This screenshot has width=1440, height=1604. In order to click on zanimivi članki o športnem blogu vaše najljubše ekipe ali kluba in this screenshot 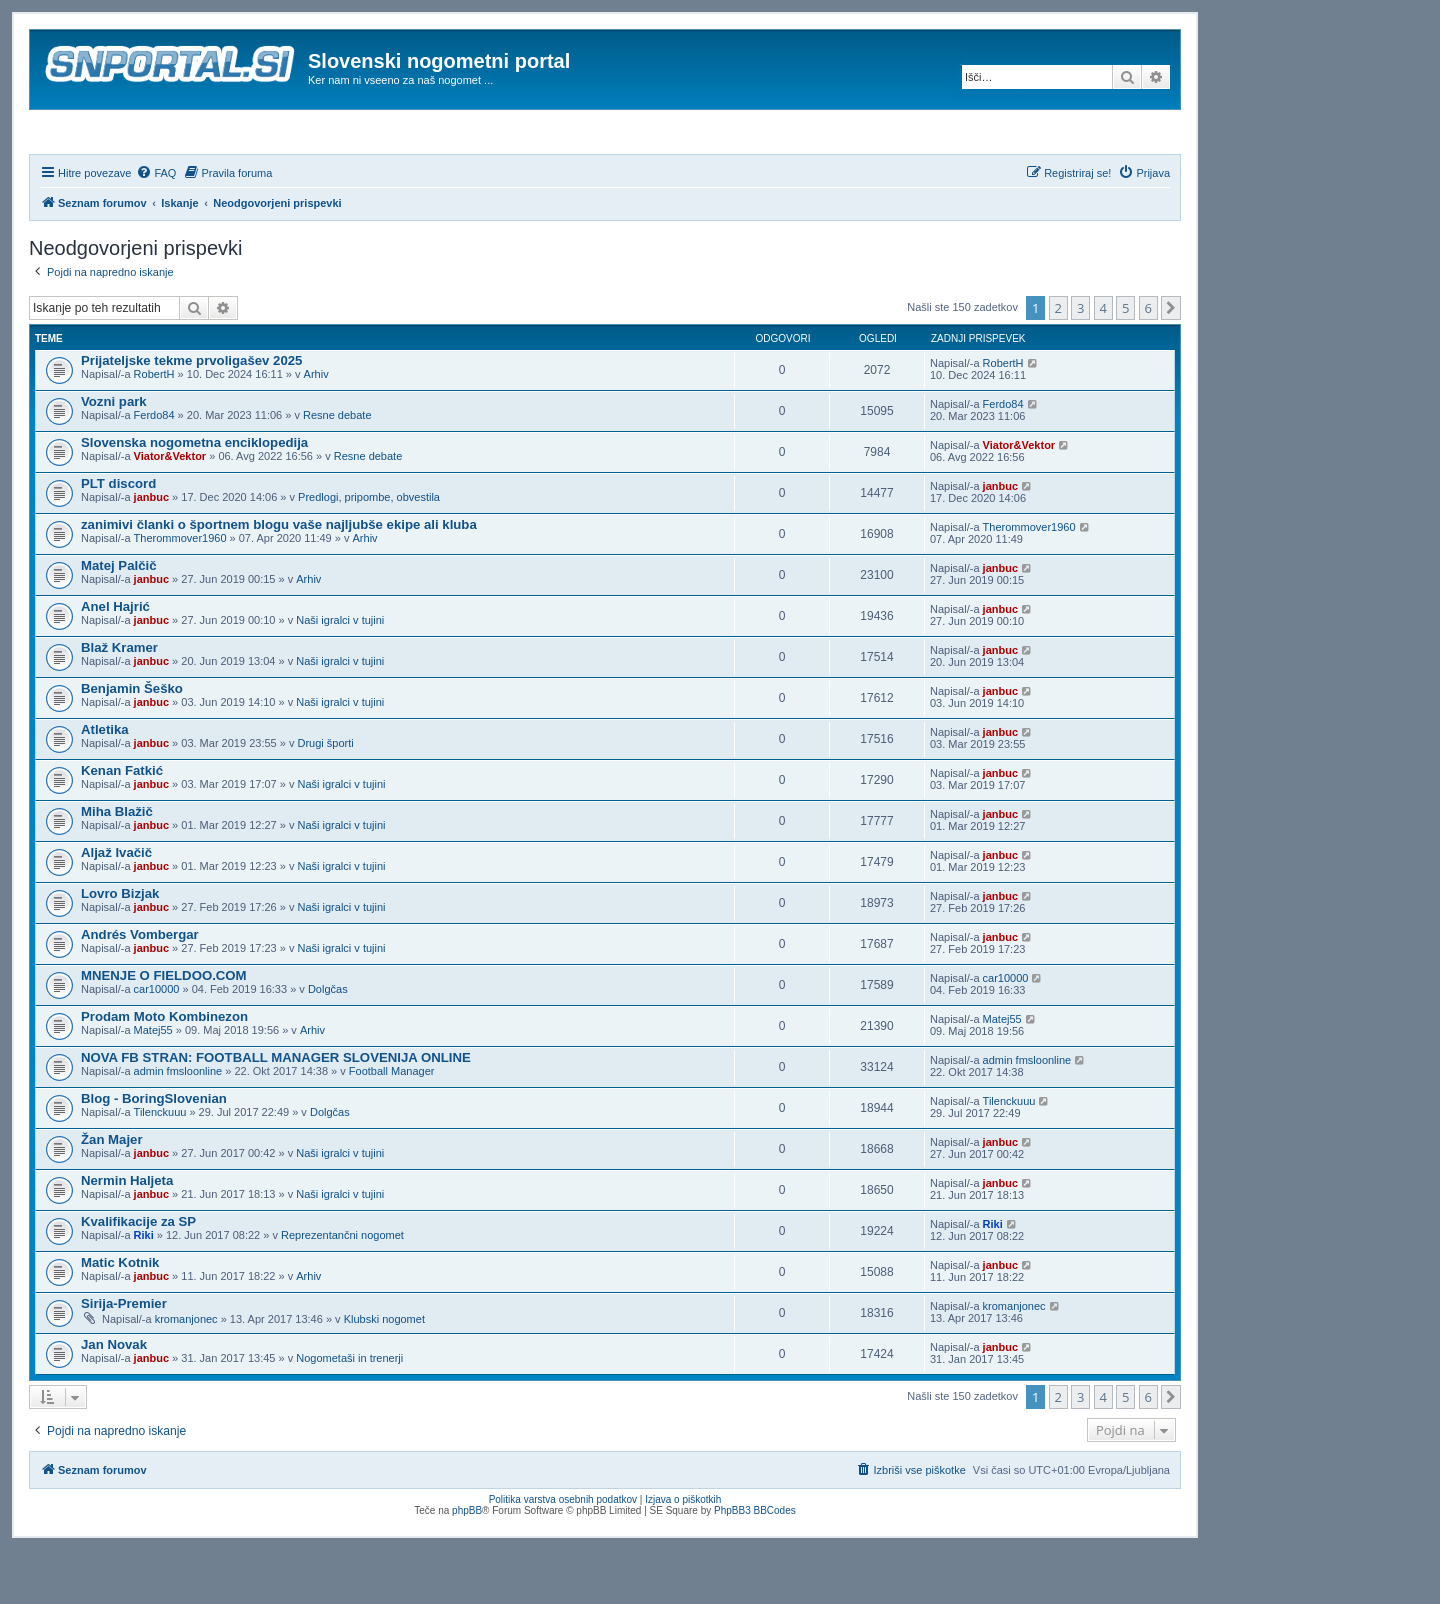, I will do `click(279, 578)`.